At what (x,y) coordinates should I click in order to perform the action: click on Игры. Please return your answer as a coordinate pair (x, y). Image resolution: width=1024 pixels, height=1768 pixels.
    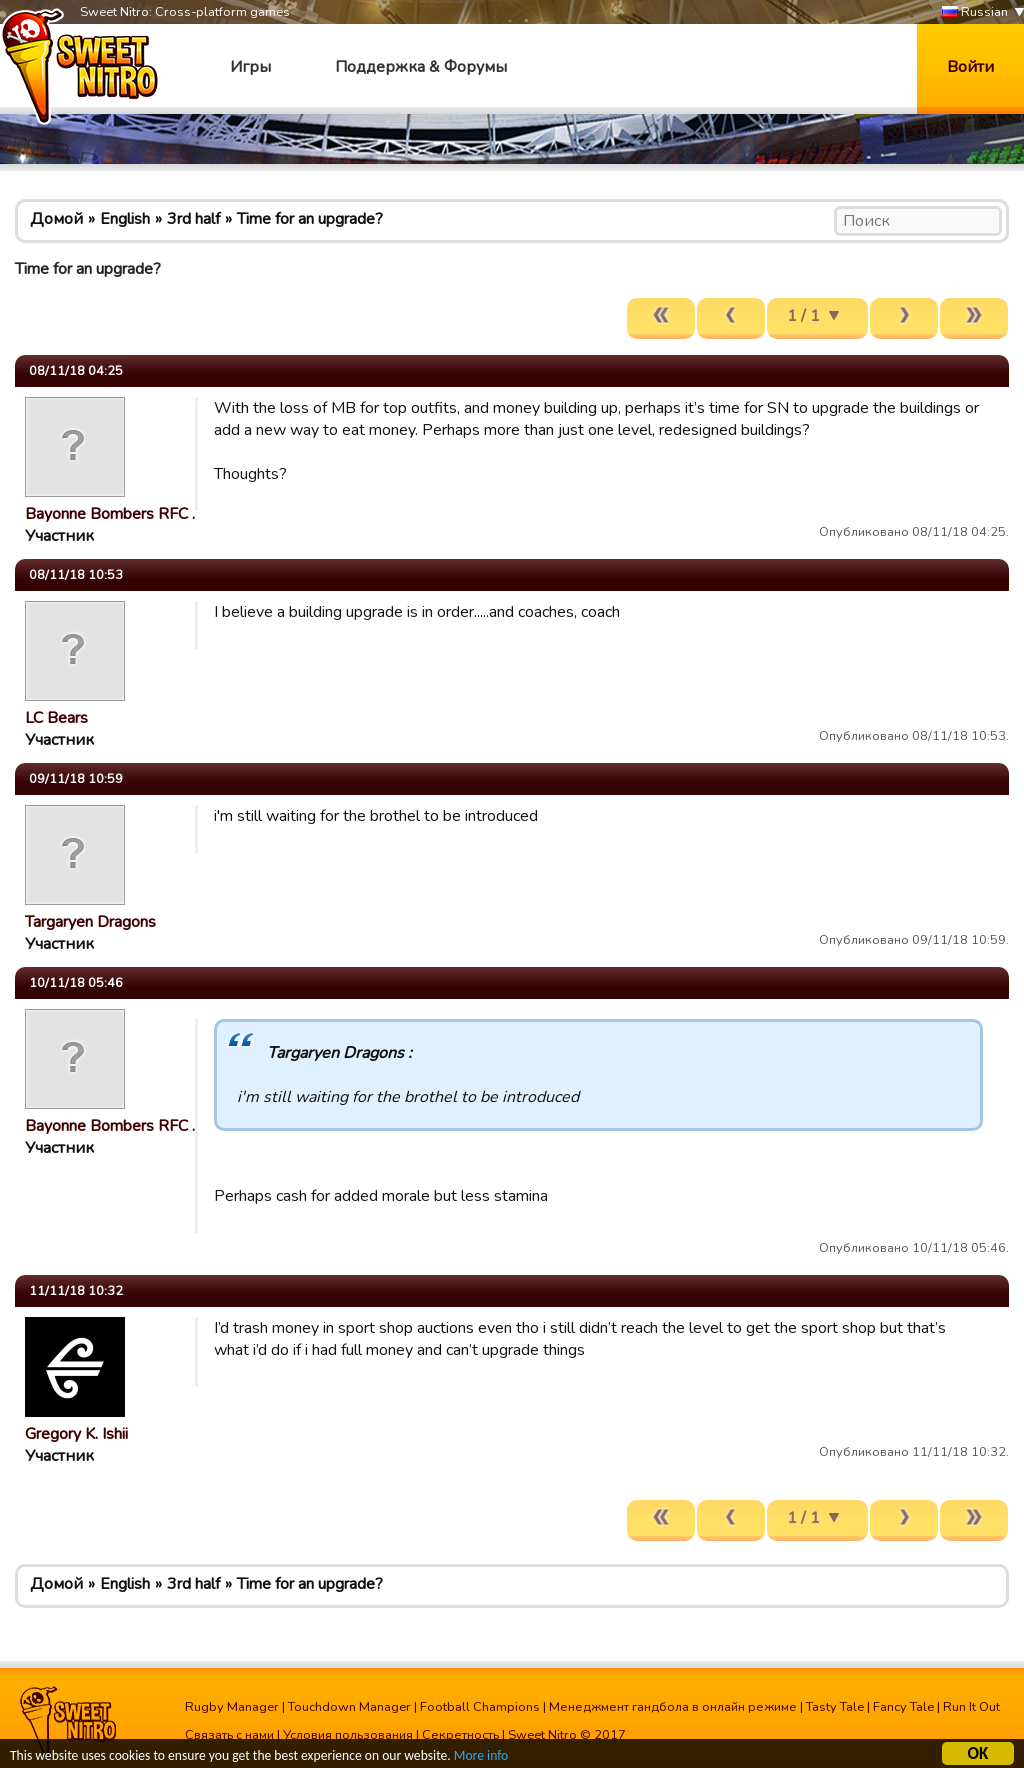
    Looking at the image, I should click on (250, 67).